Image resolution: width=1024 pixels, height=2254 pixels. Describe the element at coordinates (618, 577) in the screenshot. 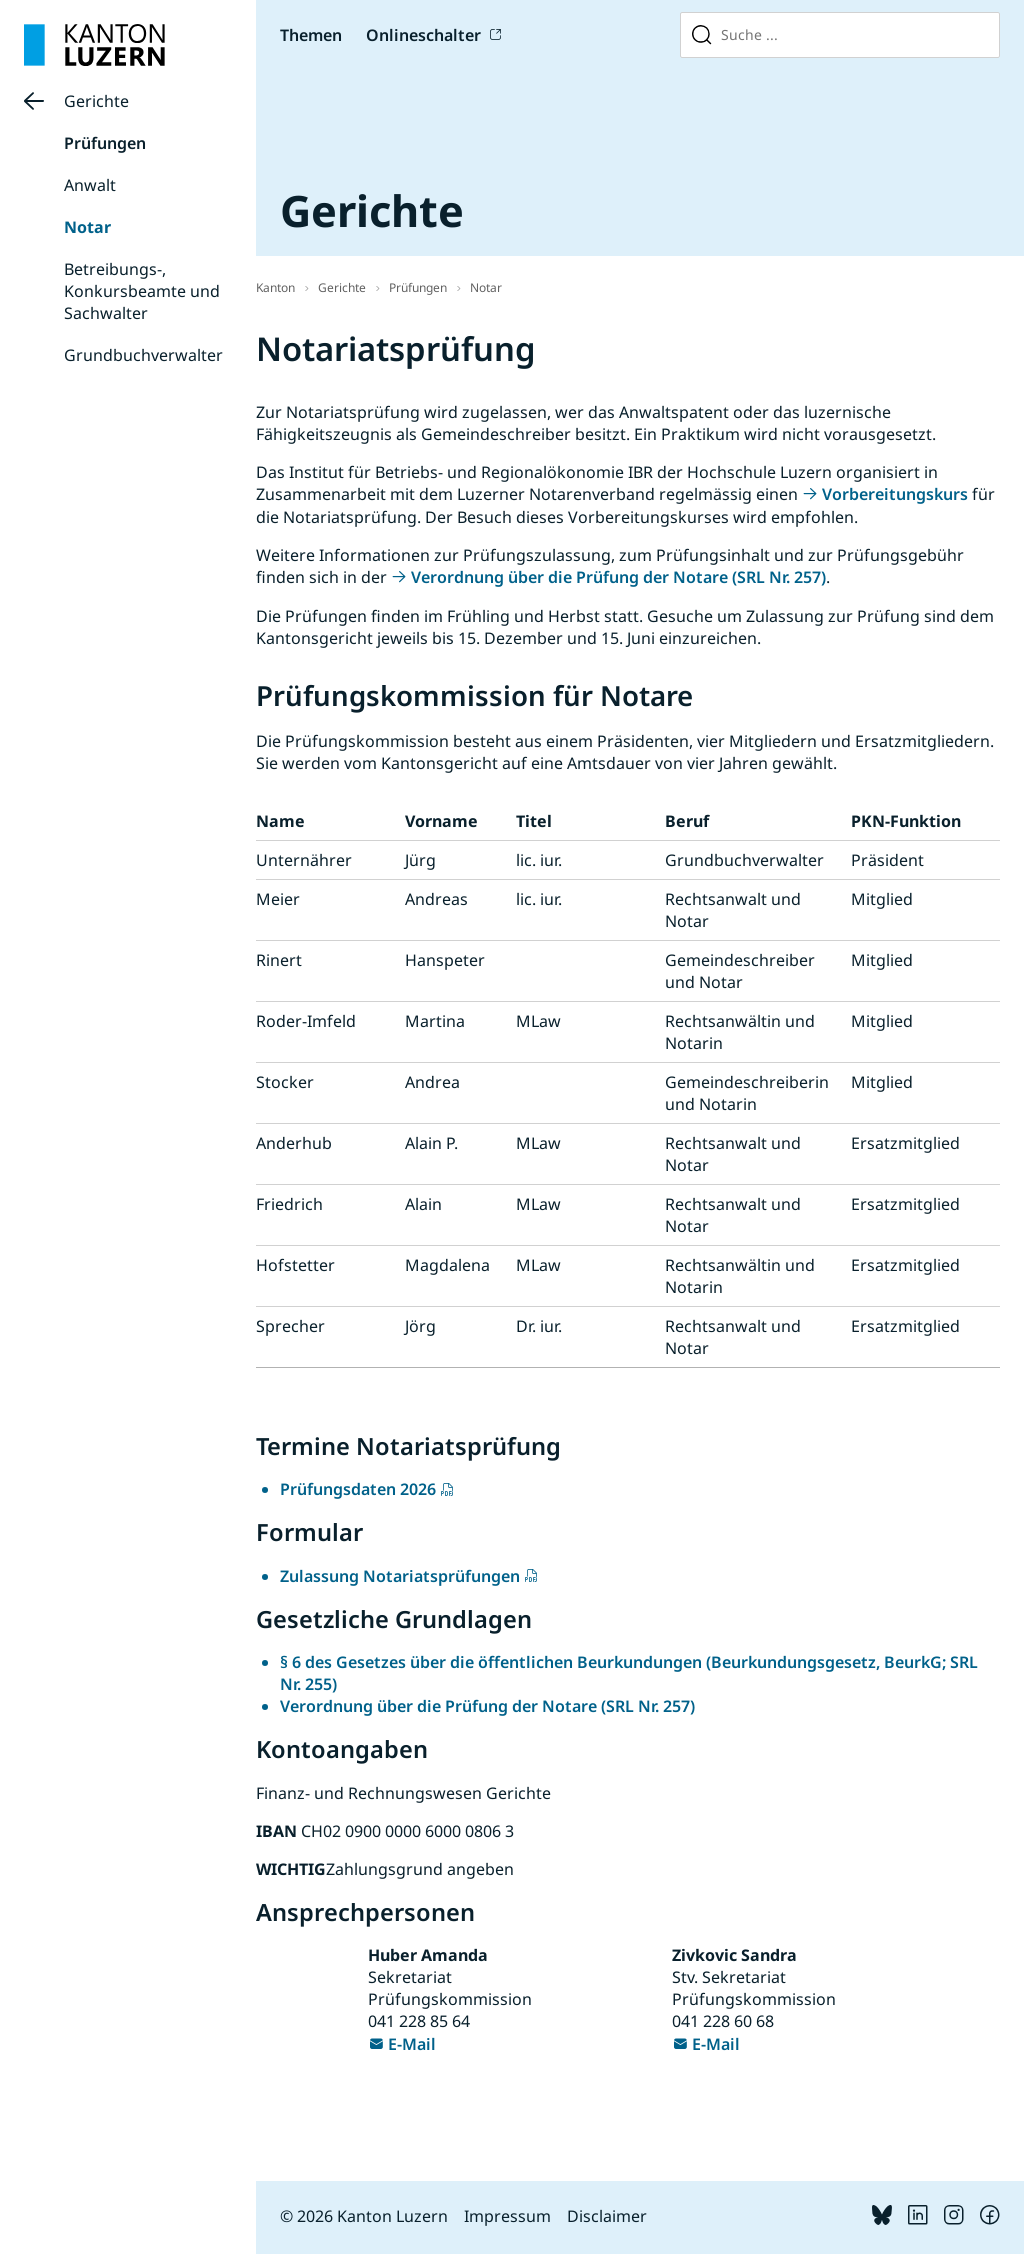

I see `Verordnung über die Prüfung der Notare (SRL Nr. 257)` at that location.